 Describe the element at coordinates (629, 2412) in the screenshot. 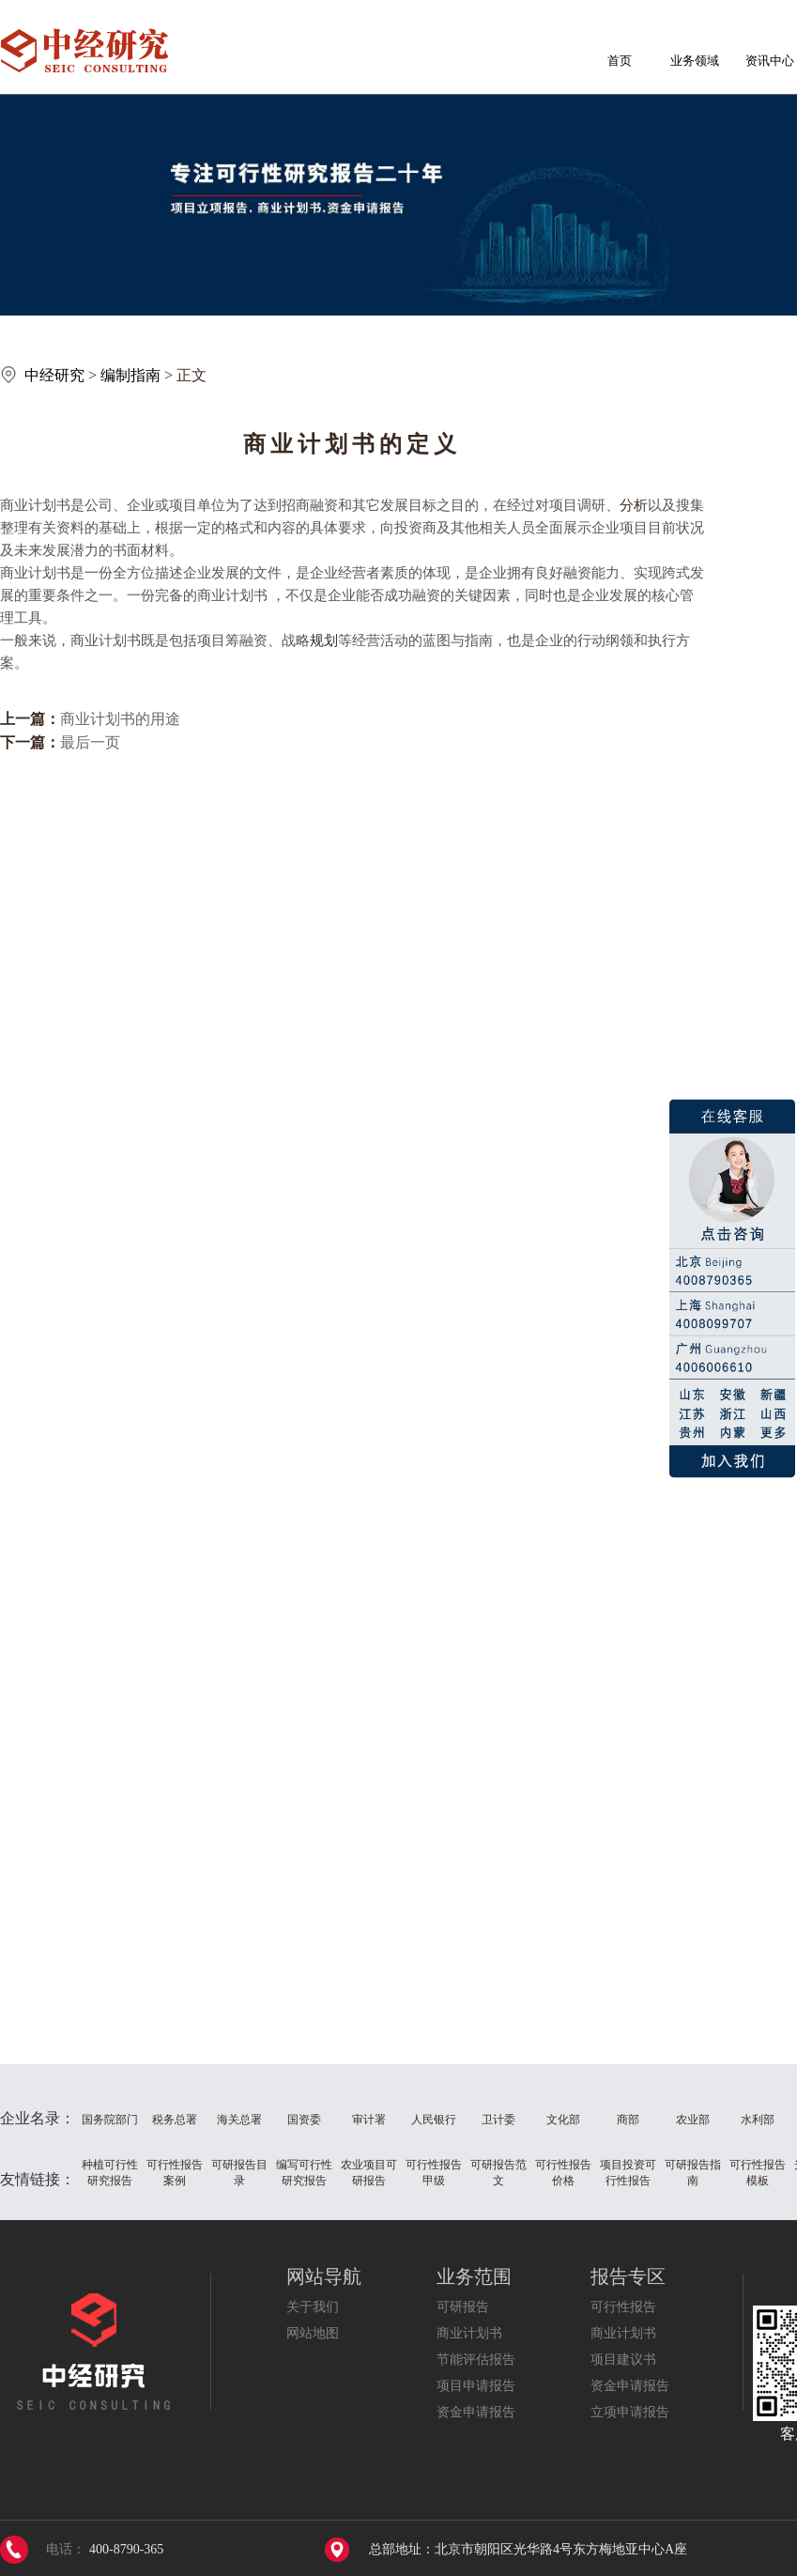

I see `立项申请报告` at that location.